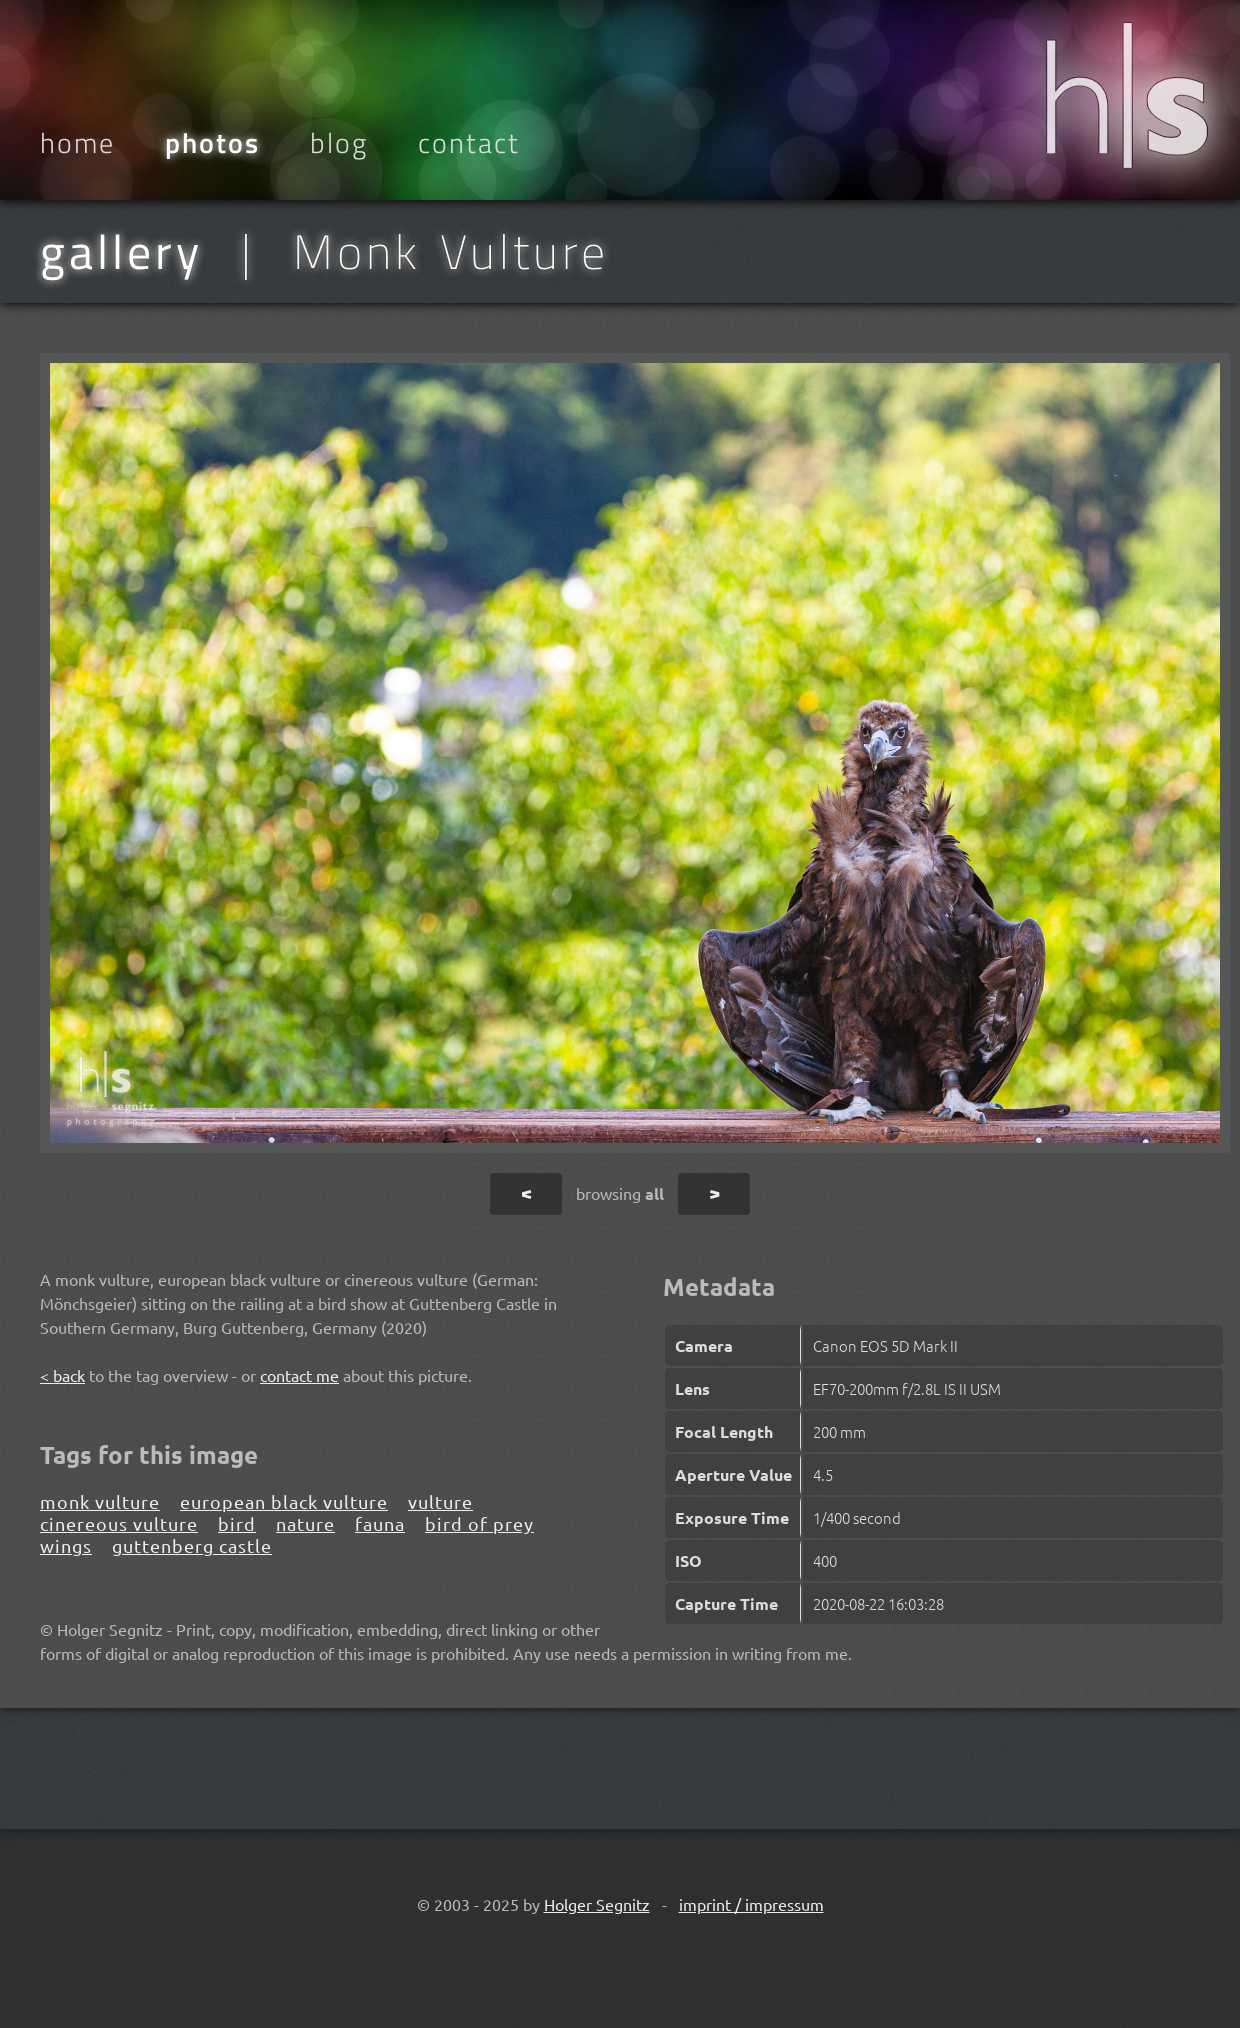 The height and width of the screenshot is (2028, 1240). Describe the element at coordinates (299, 1375) in the screenshot. I see `contact me` at that location.